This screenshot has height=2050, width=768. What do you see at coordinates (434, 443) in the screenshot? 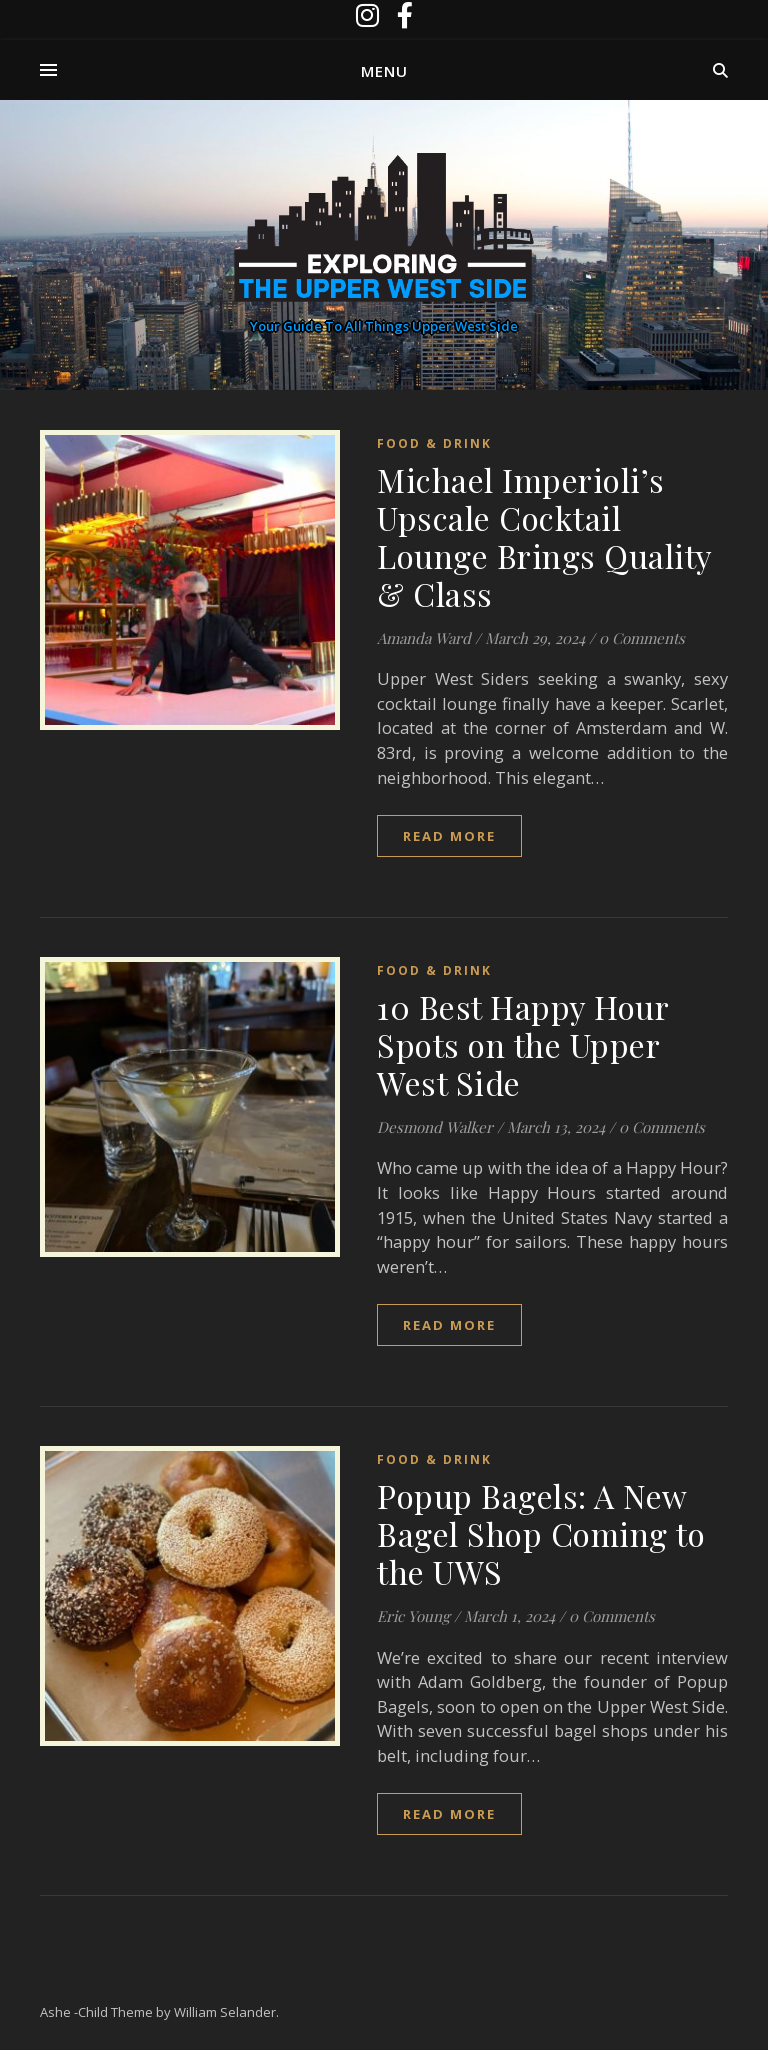
I see `Food & Drink` at bounding box center [434, 443].